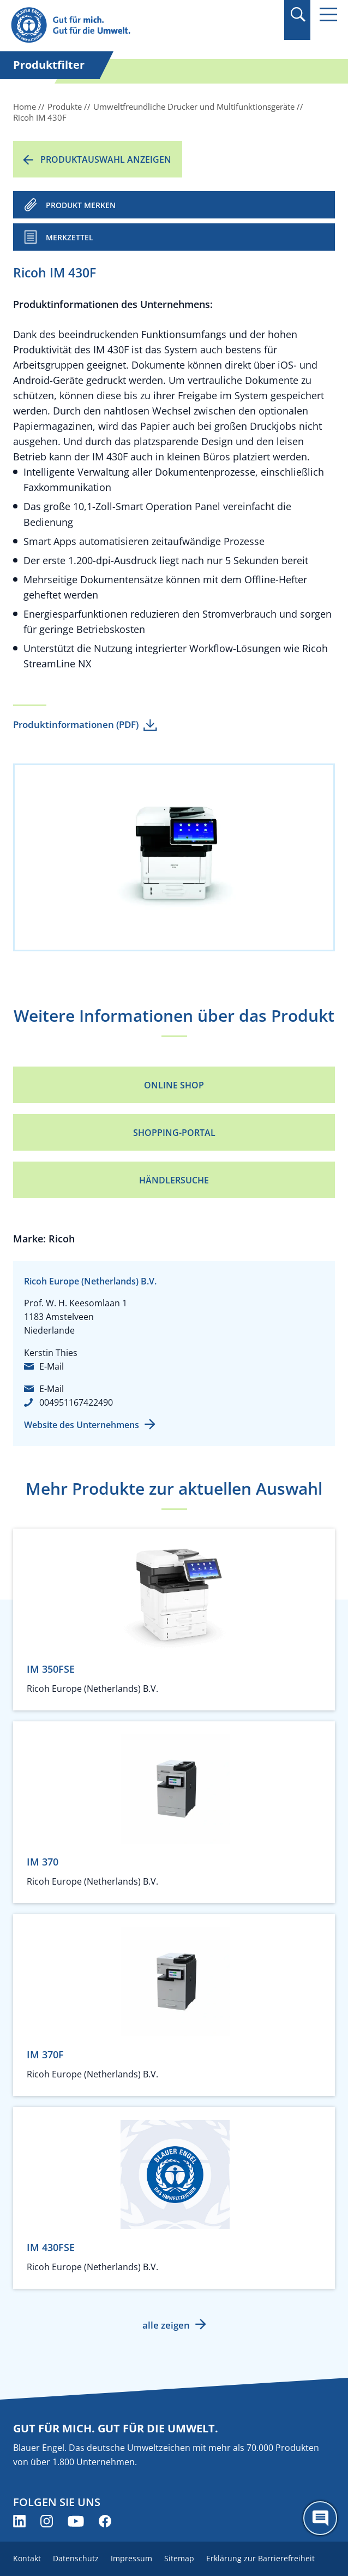  What do you see at coordinates (69, 237) in the screenshot?
I see `Merkzettel` at bounding box center [69, 237].